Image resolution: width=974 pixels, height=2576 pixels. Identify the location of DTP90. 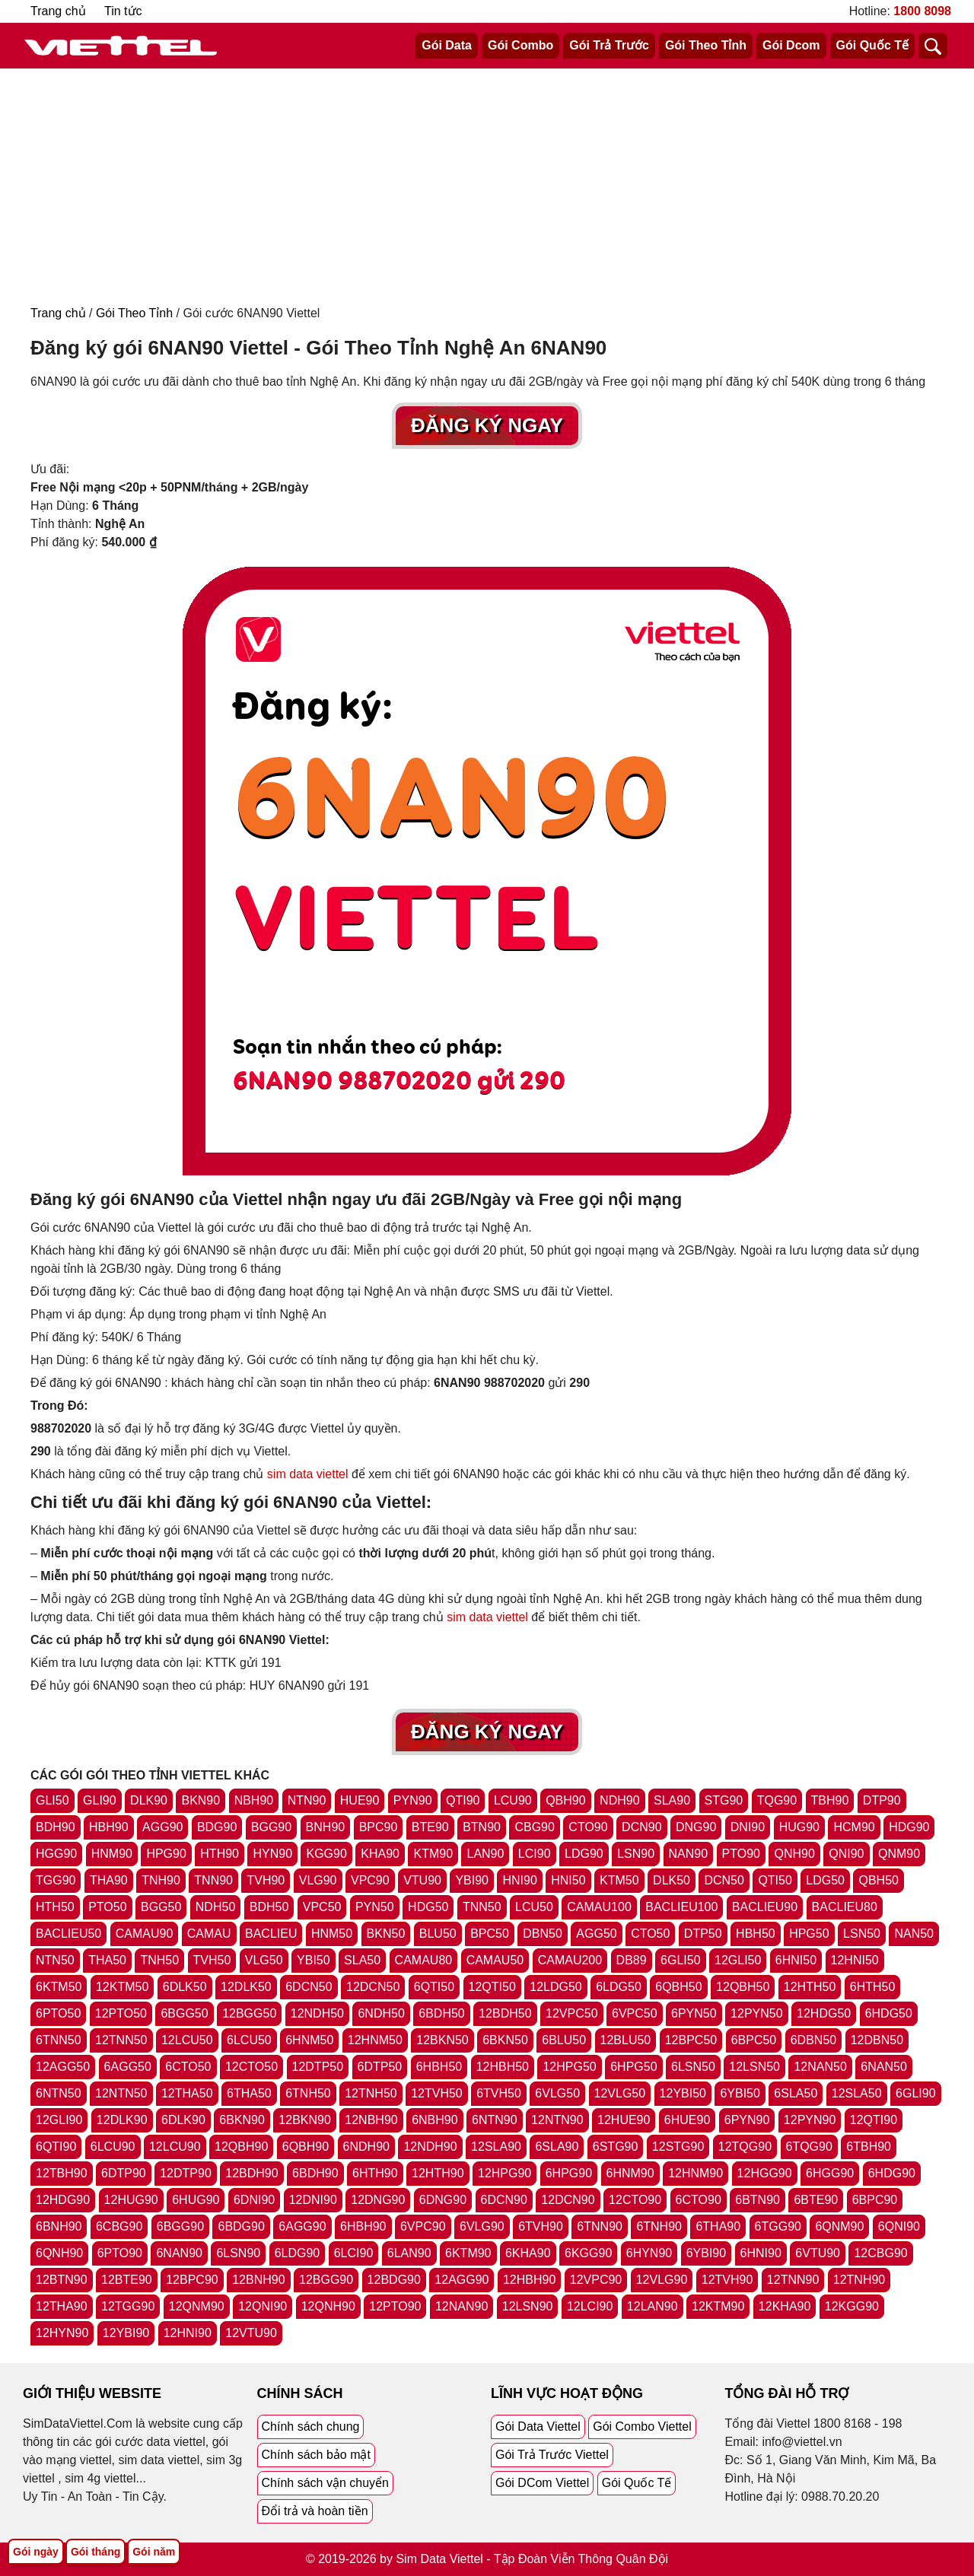
(882, 1800).